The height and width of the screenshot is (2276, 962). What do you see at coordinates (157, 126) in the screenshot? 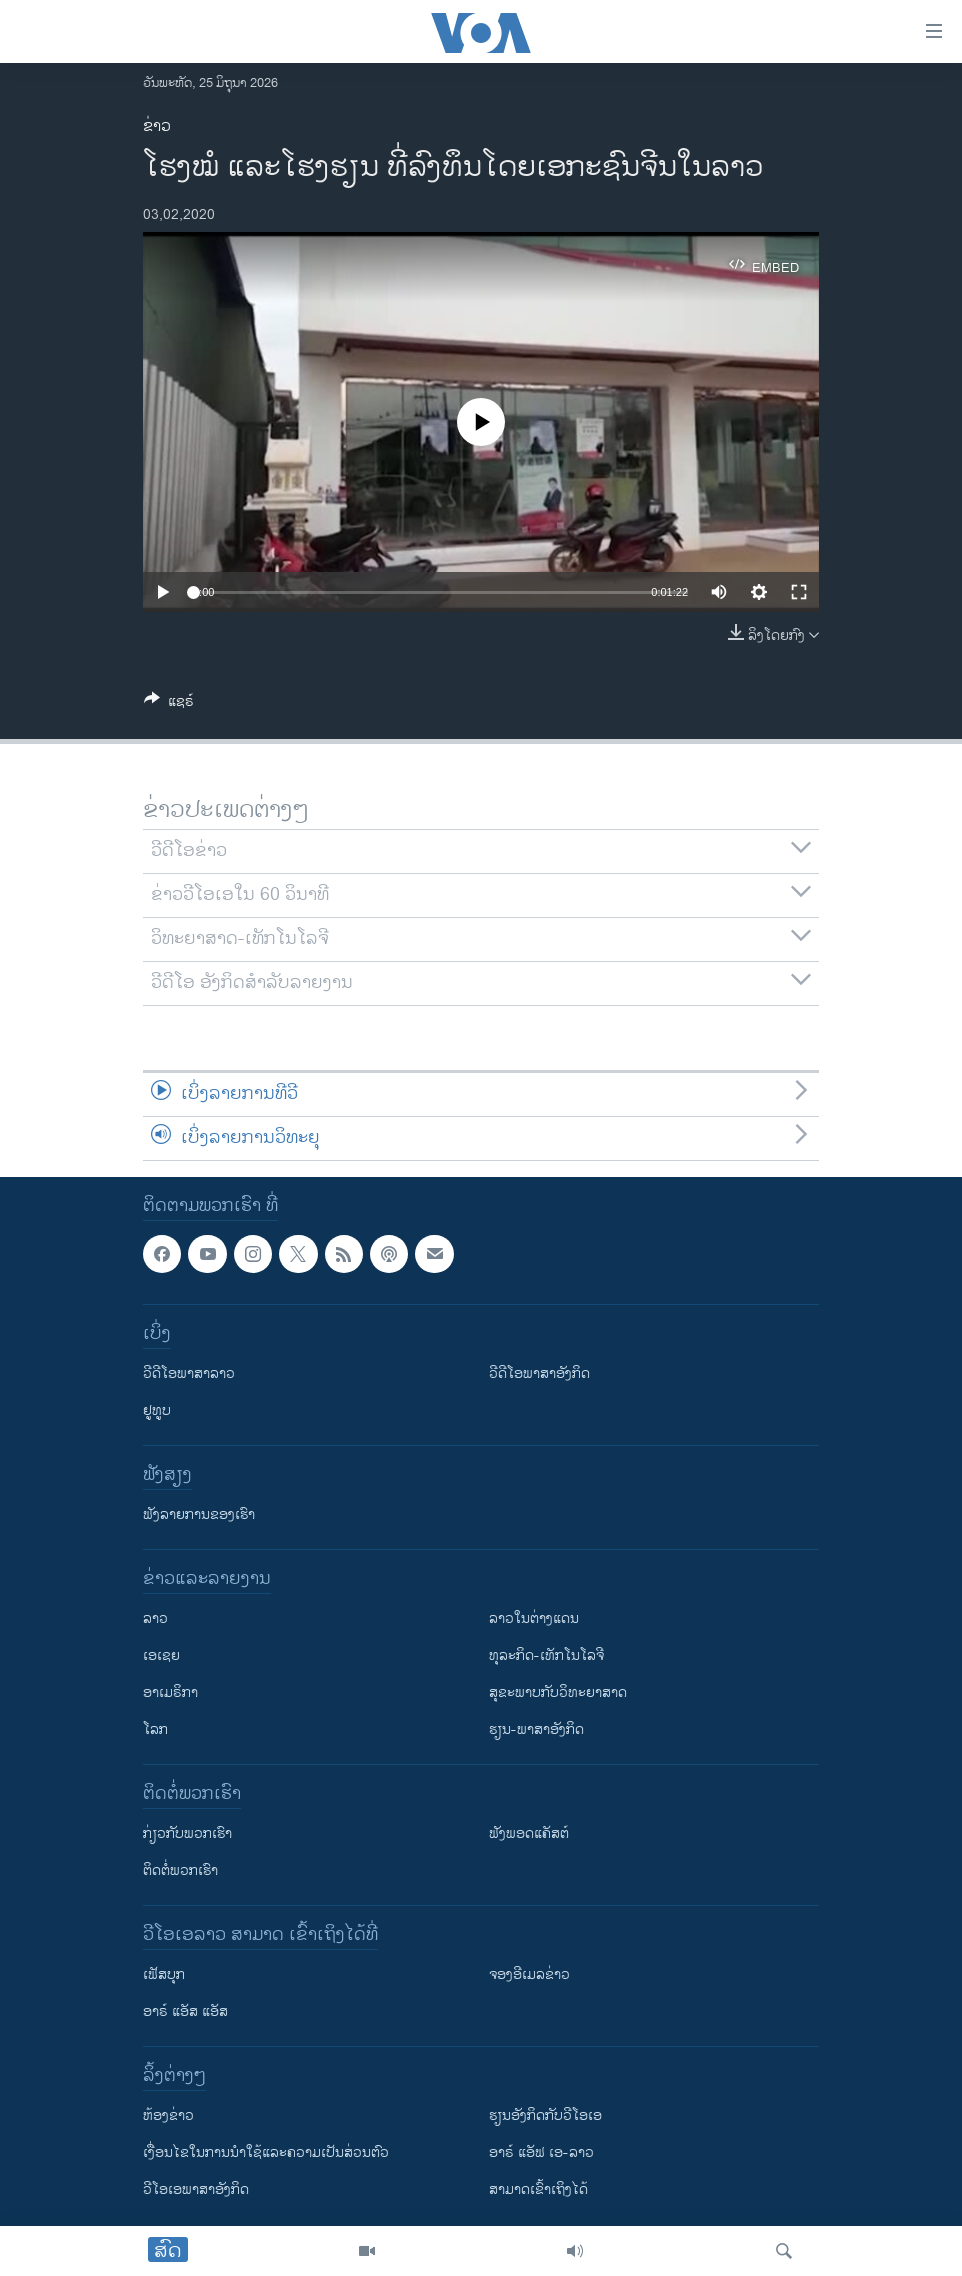
I see `ຂ່າວ` at bounding box center [157, 126].